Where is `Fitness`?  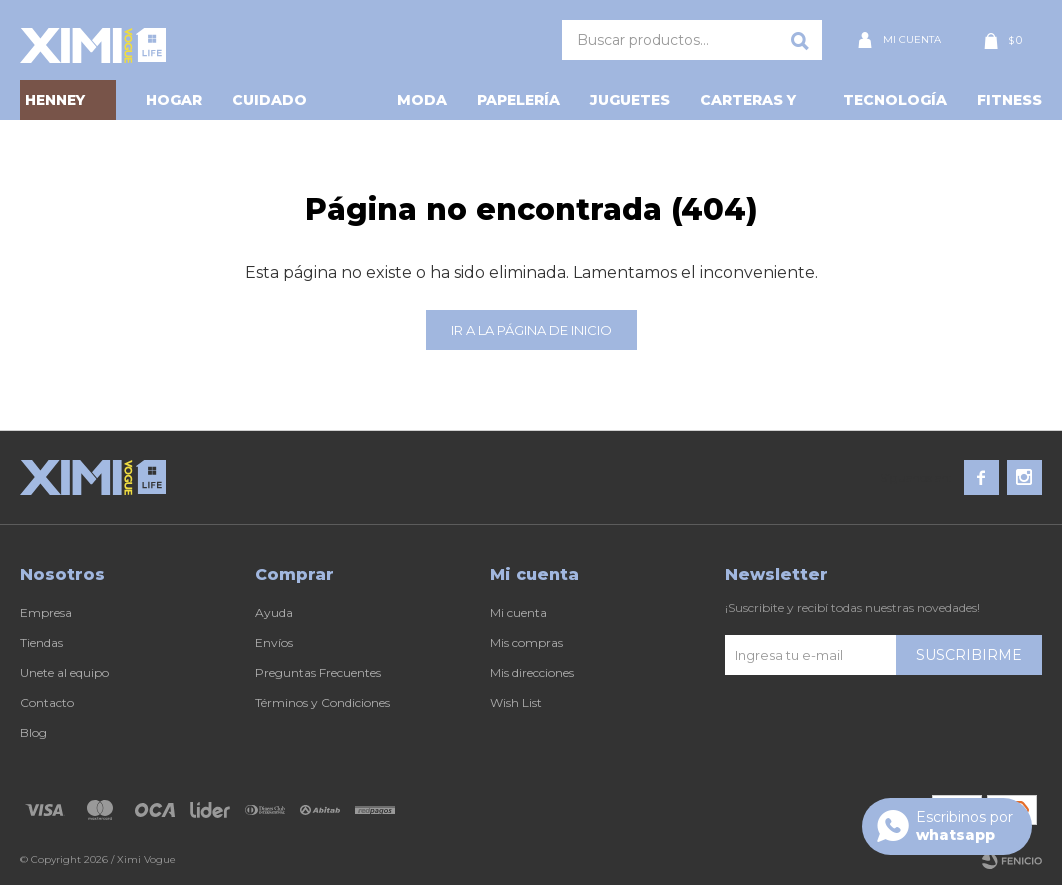 Fitness is located at coordinates (1009, 100).